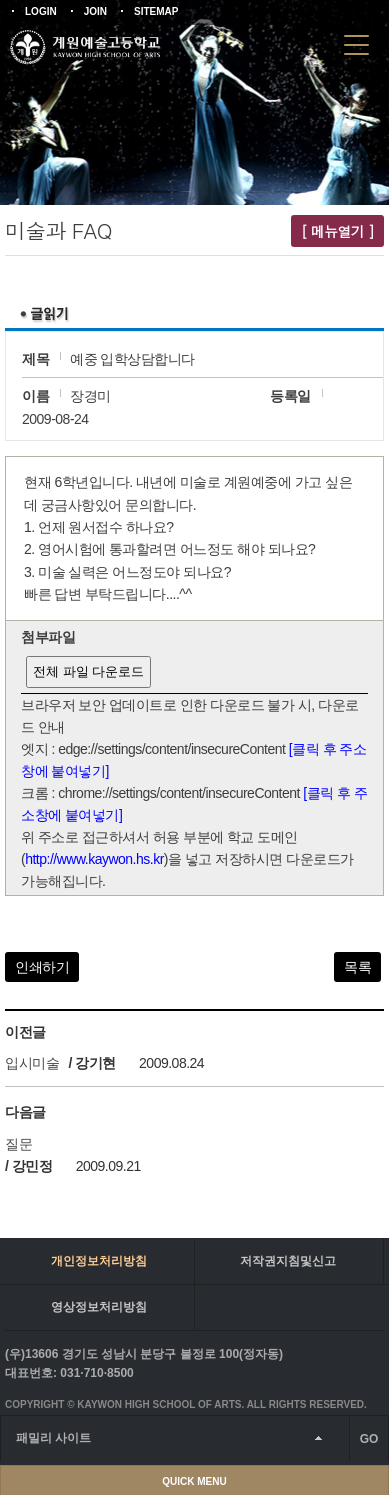 This screenshot has width=389, height=1495. Describe the element at coordinates (94, 859) in the screenshot. I see `http://www.kaywon.hs.kr` at that location.